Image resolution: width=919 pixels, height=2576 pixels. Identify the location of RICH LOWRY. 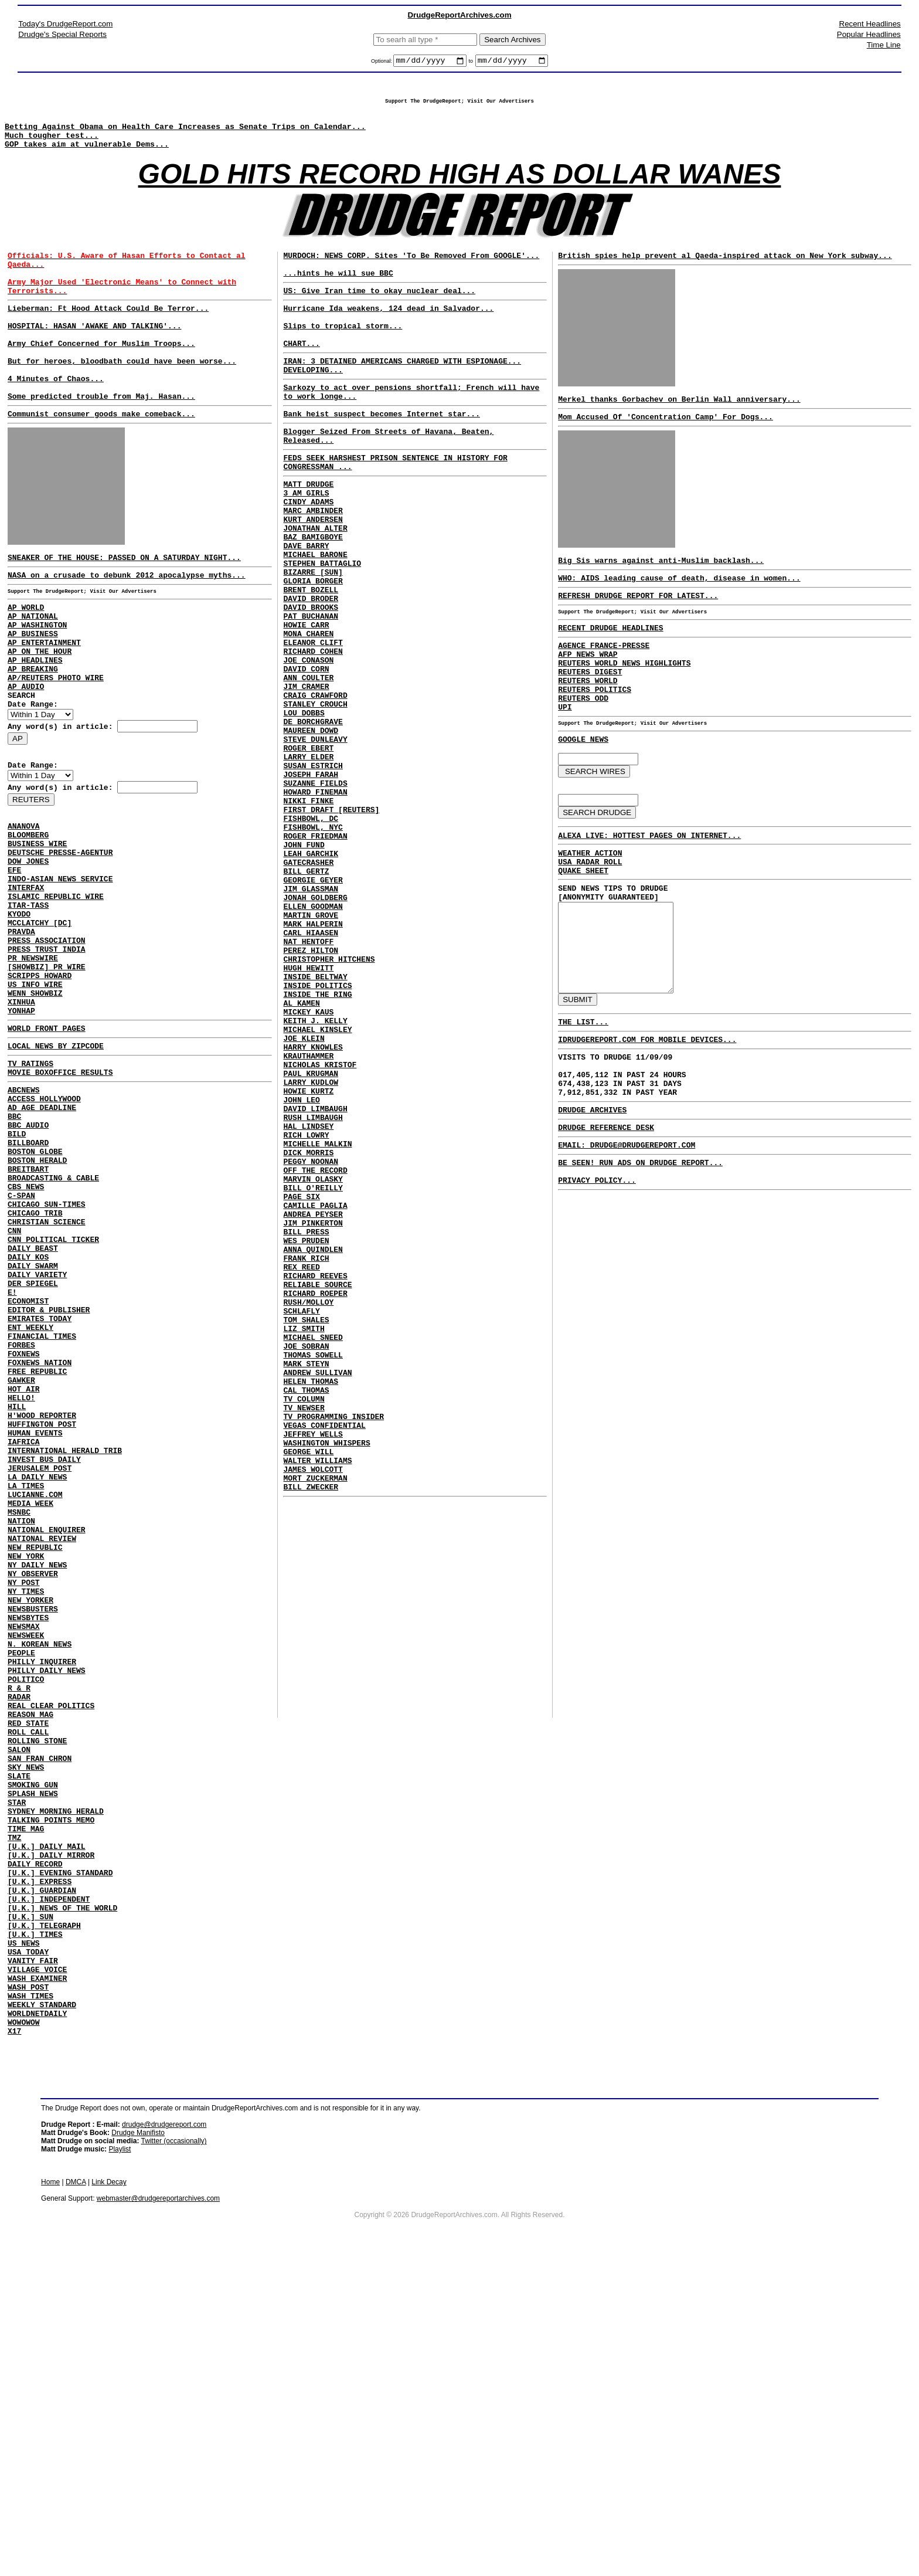
(306, 1314).